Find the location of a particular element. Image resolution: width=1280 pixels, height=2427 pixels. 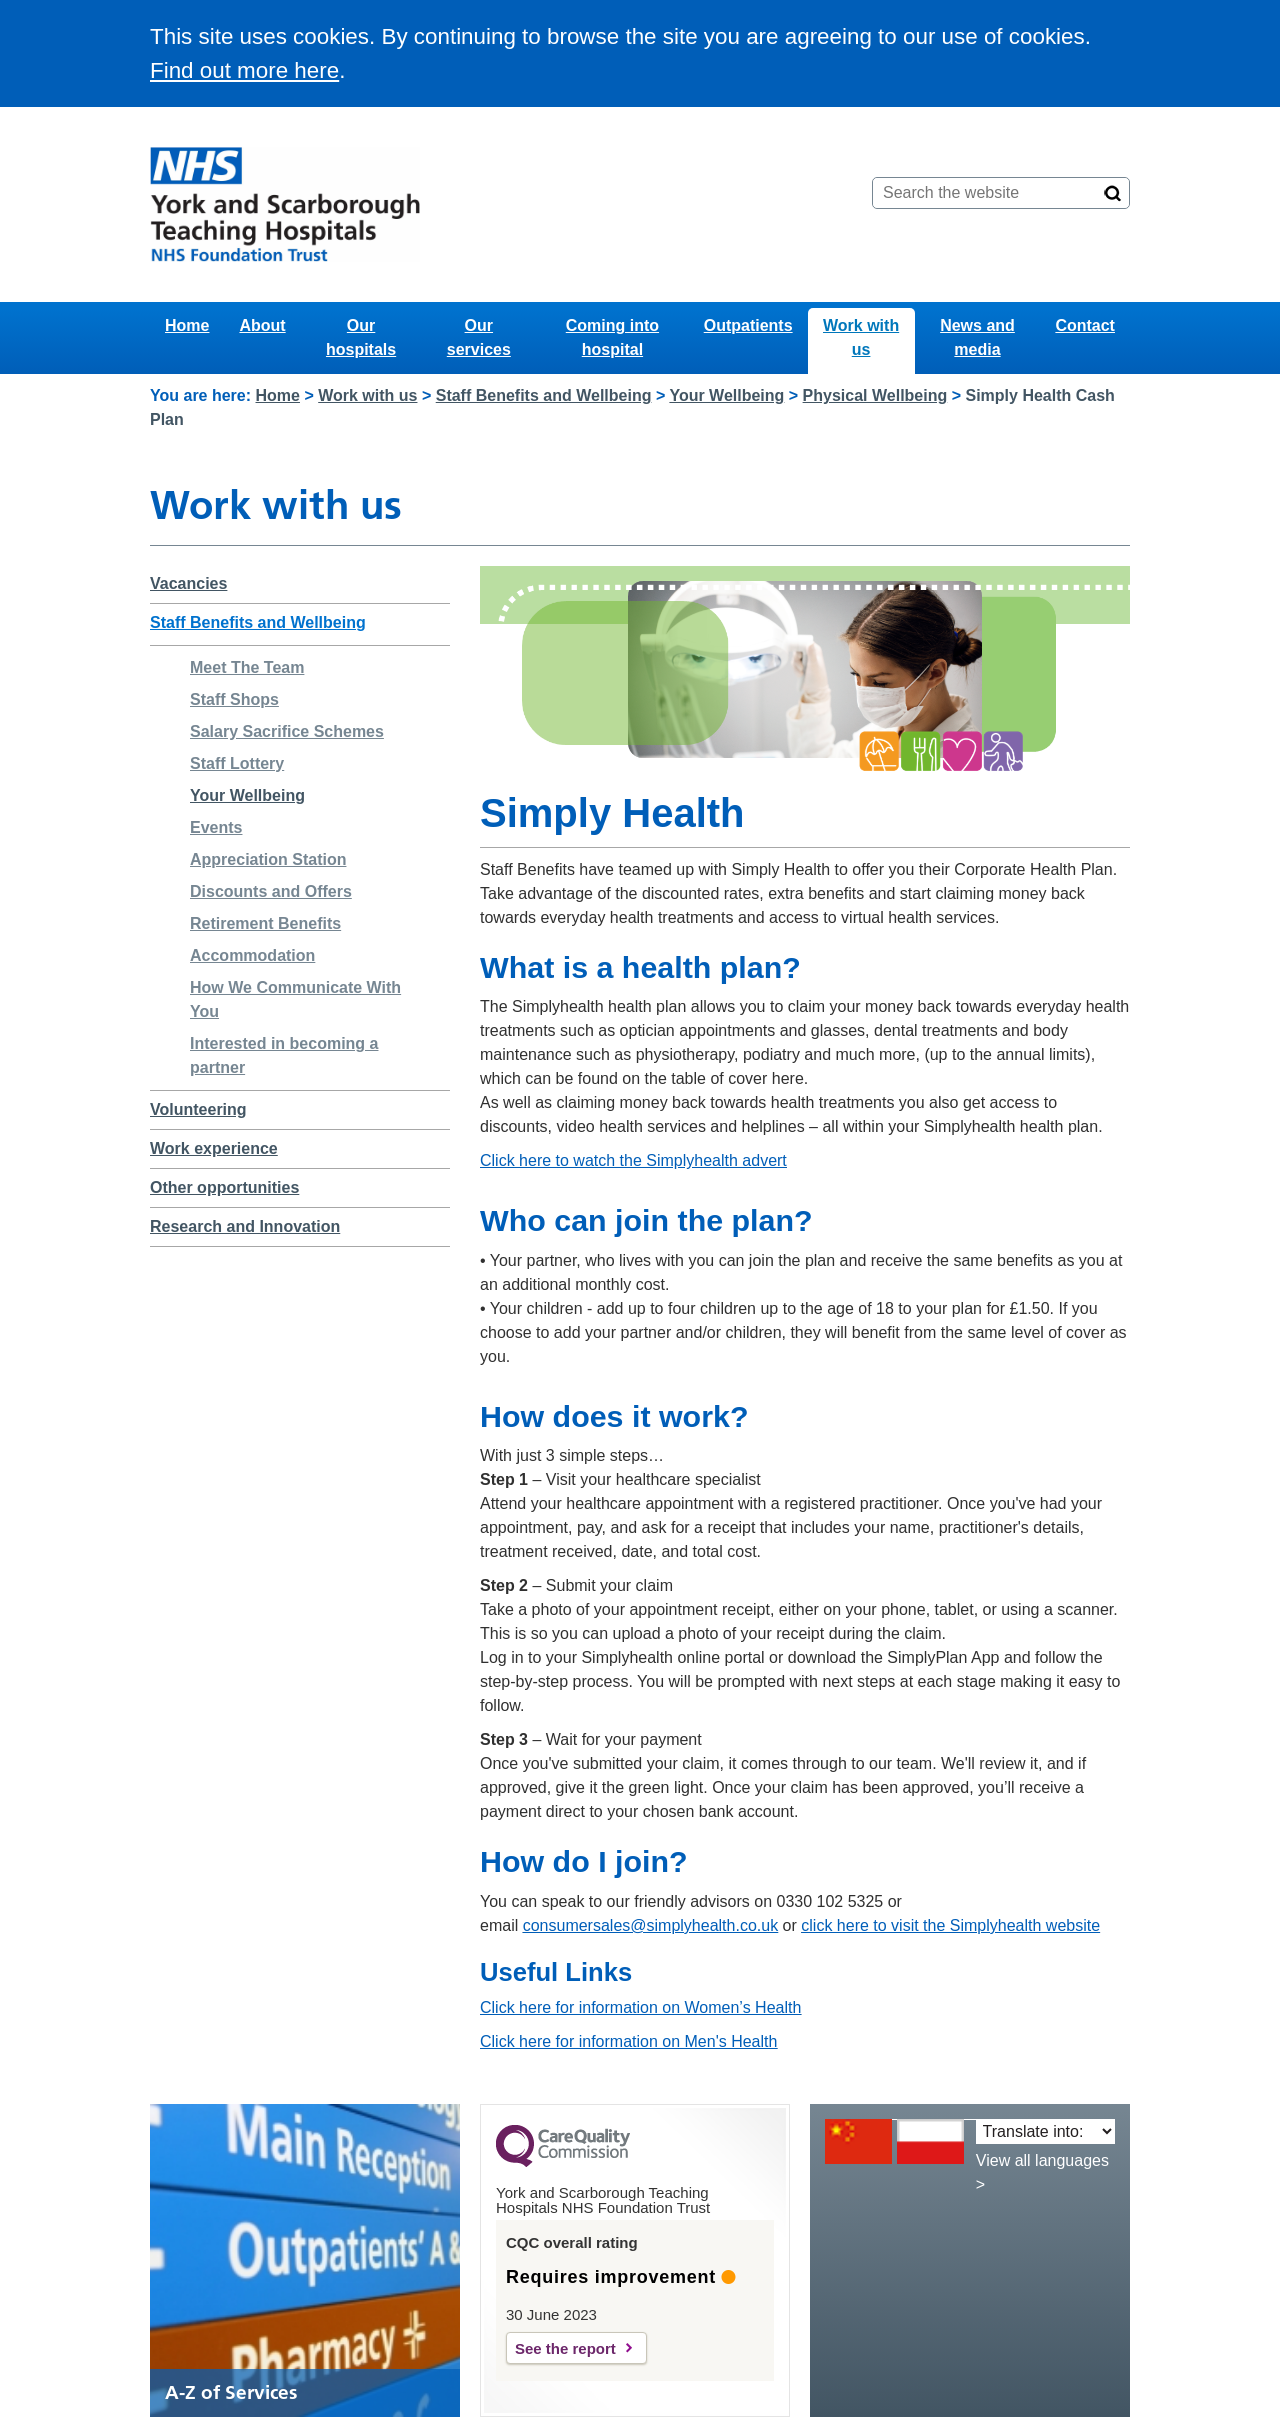

Vacancies is located at coordinates (188, 583).